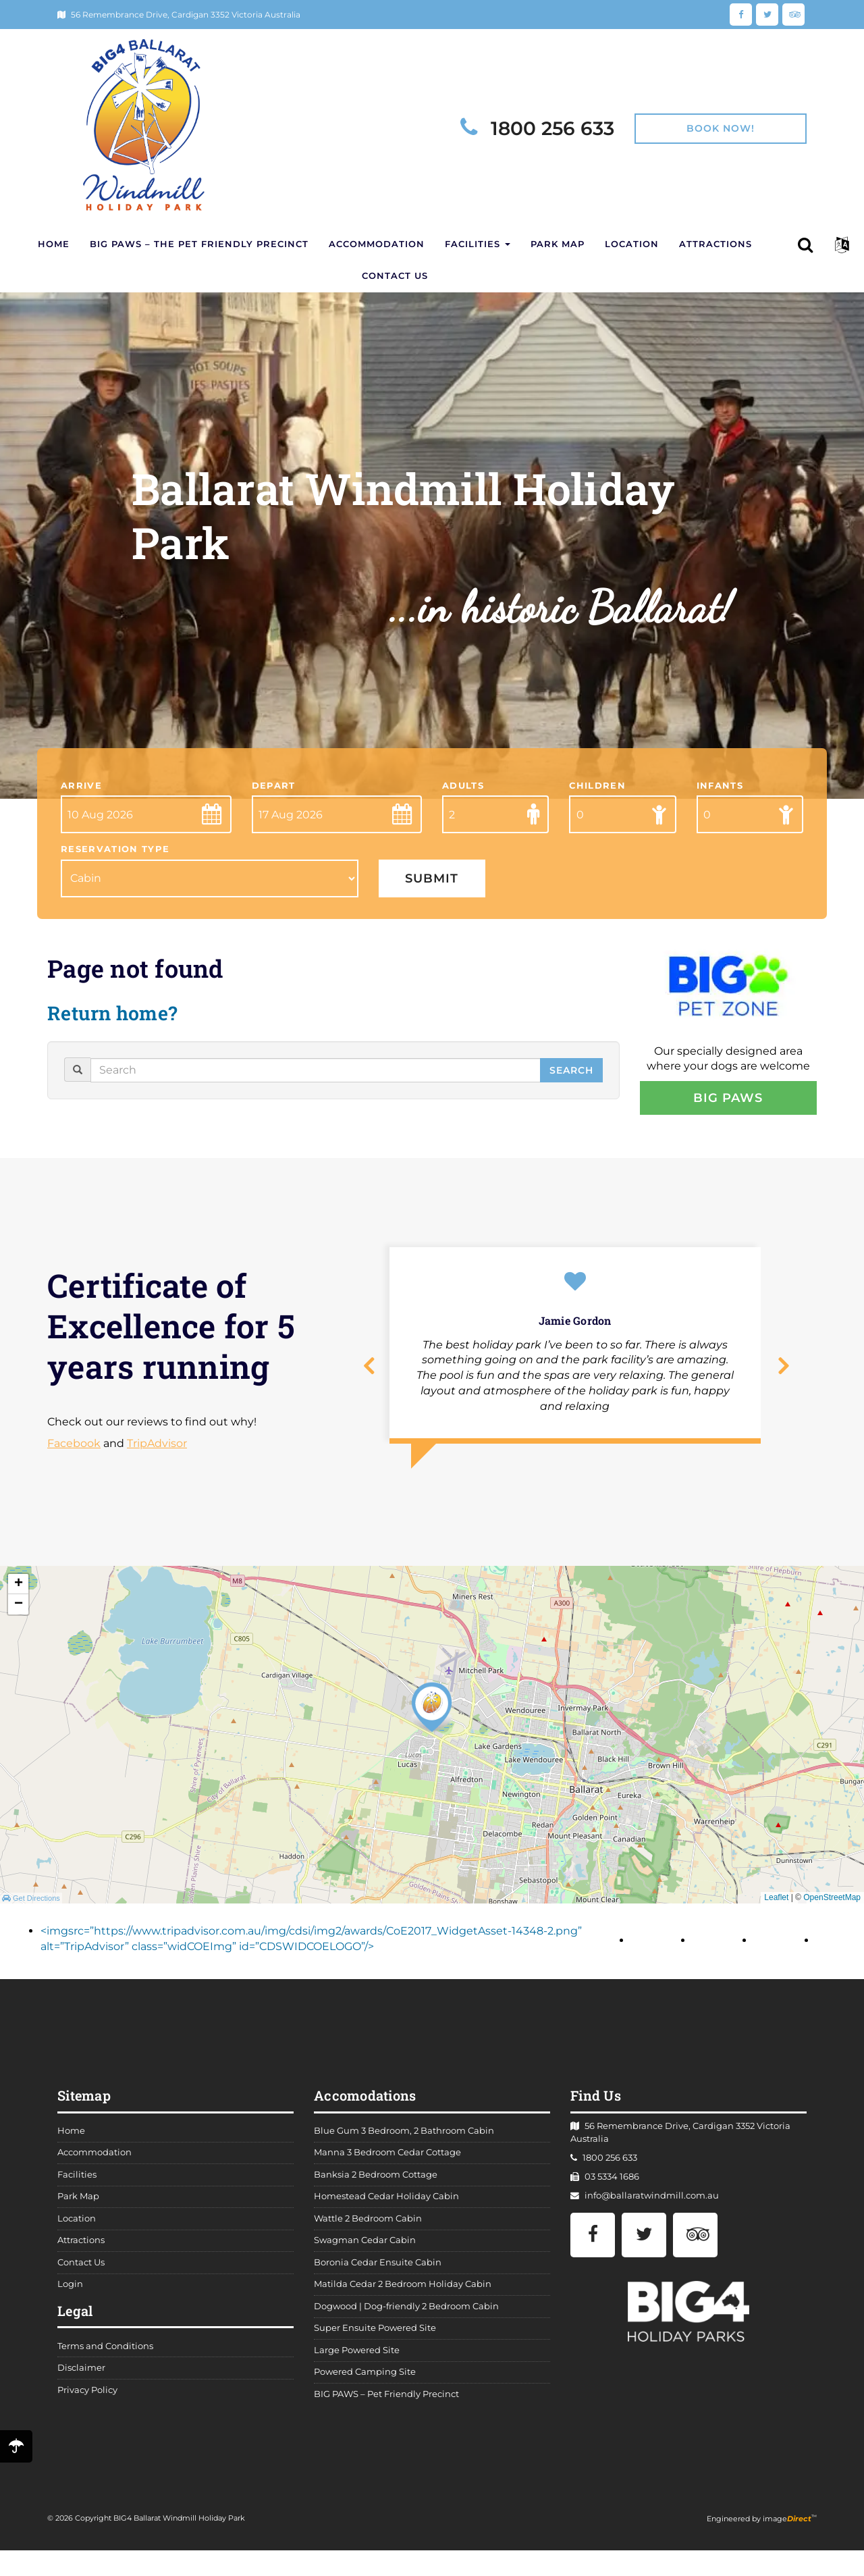 Image resolution: width=864 pixels, height=2576 pixels. What do you see at coordinates (571, 1074) in the screenshot?
I see `Search [button]` at bounding box center [571, 1074].